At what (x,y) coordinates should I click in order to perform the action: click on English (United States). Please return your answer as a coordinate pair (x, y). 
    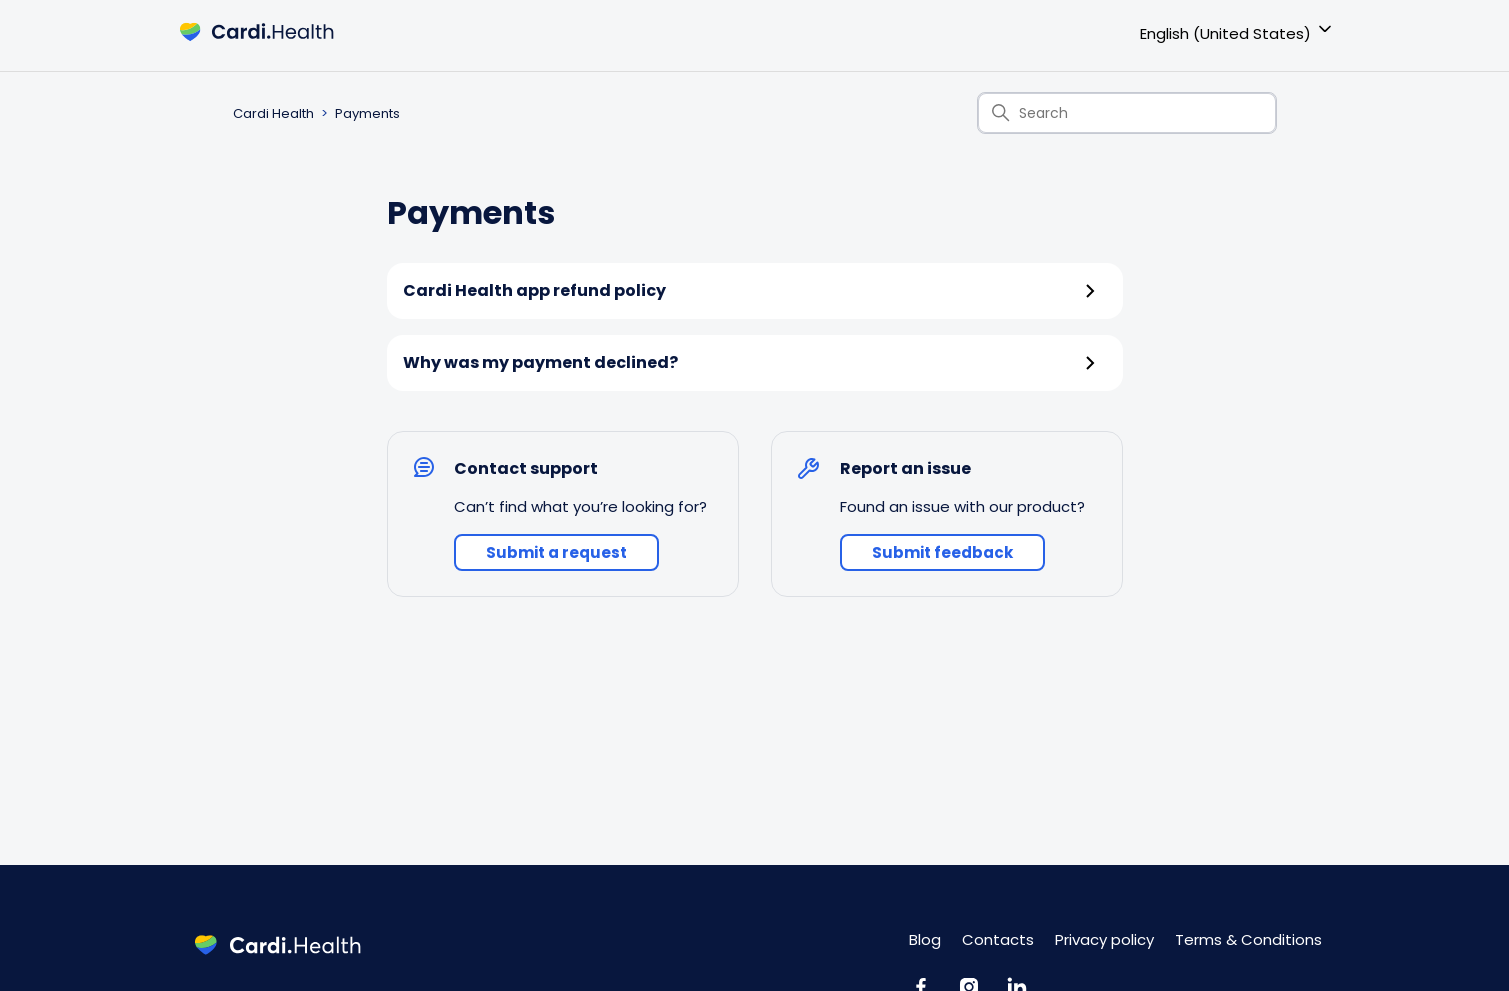
    Looking at the image, I should click on (1237, 30).